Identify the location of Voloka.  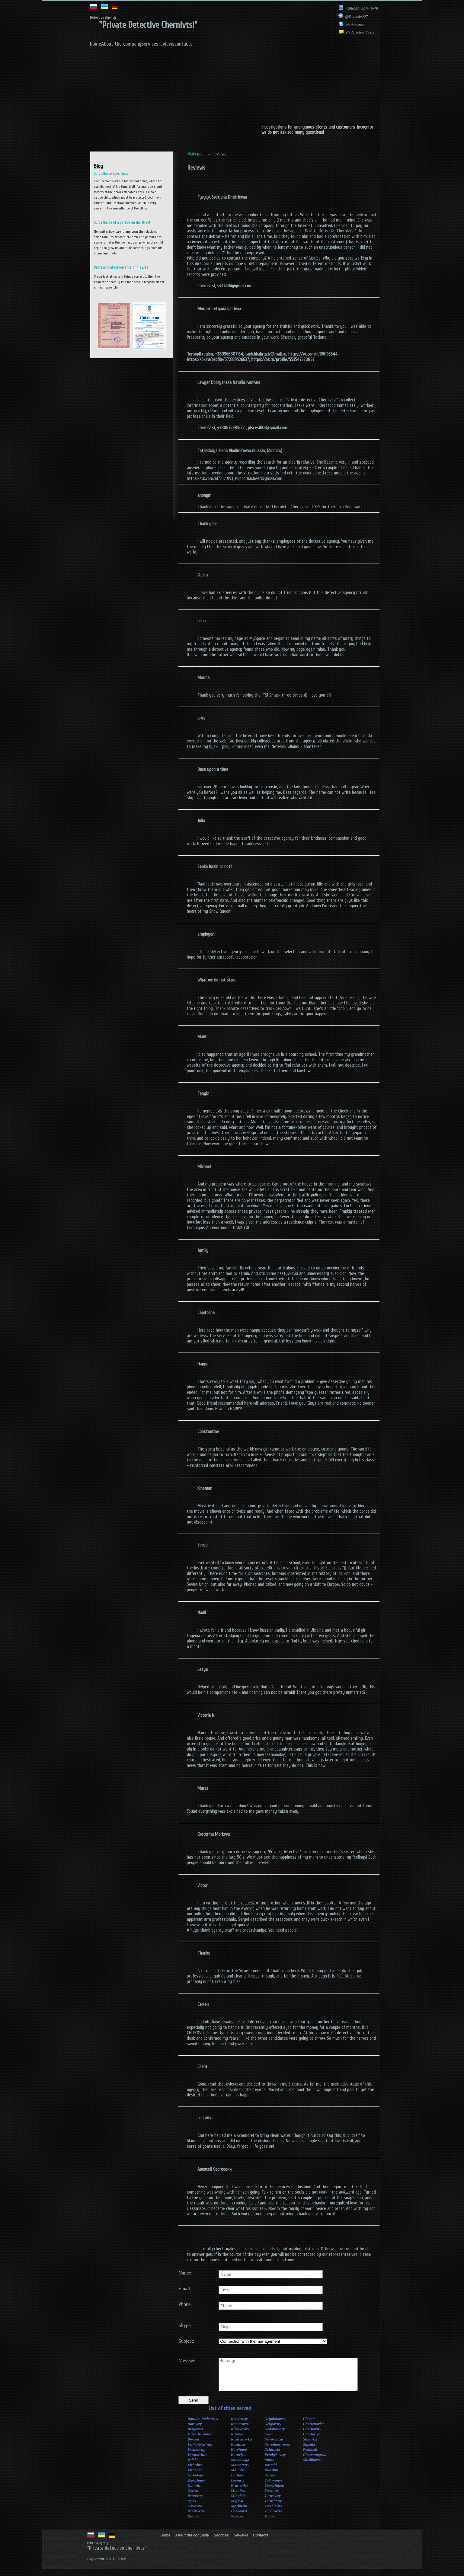
(193, 2466).